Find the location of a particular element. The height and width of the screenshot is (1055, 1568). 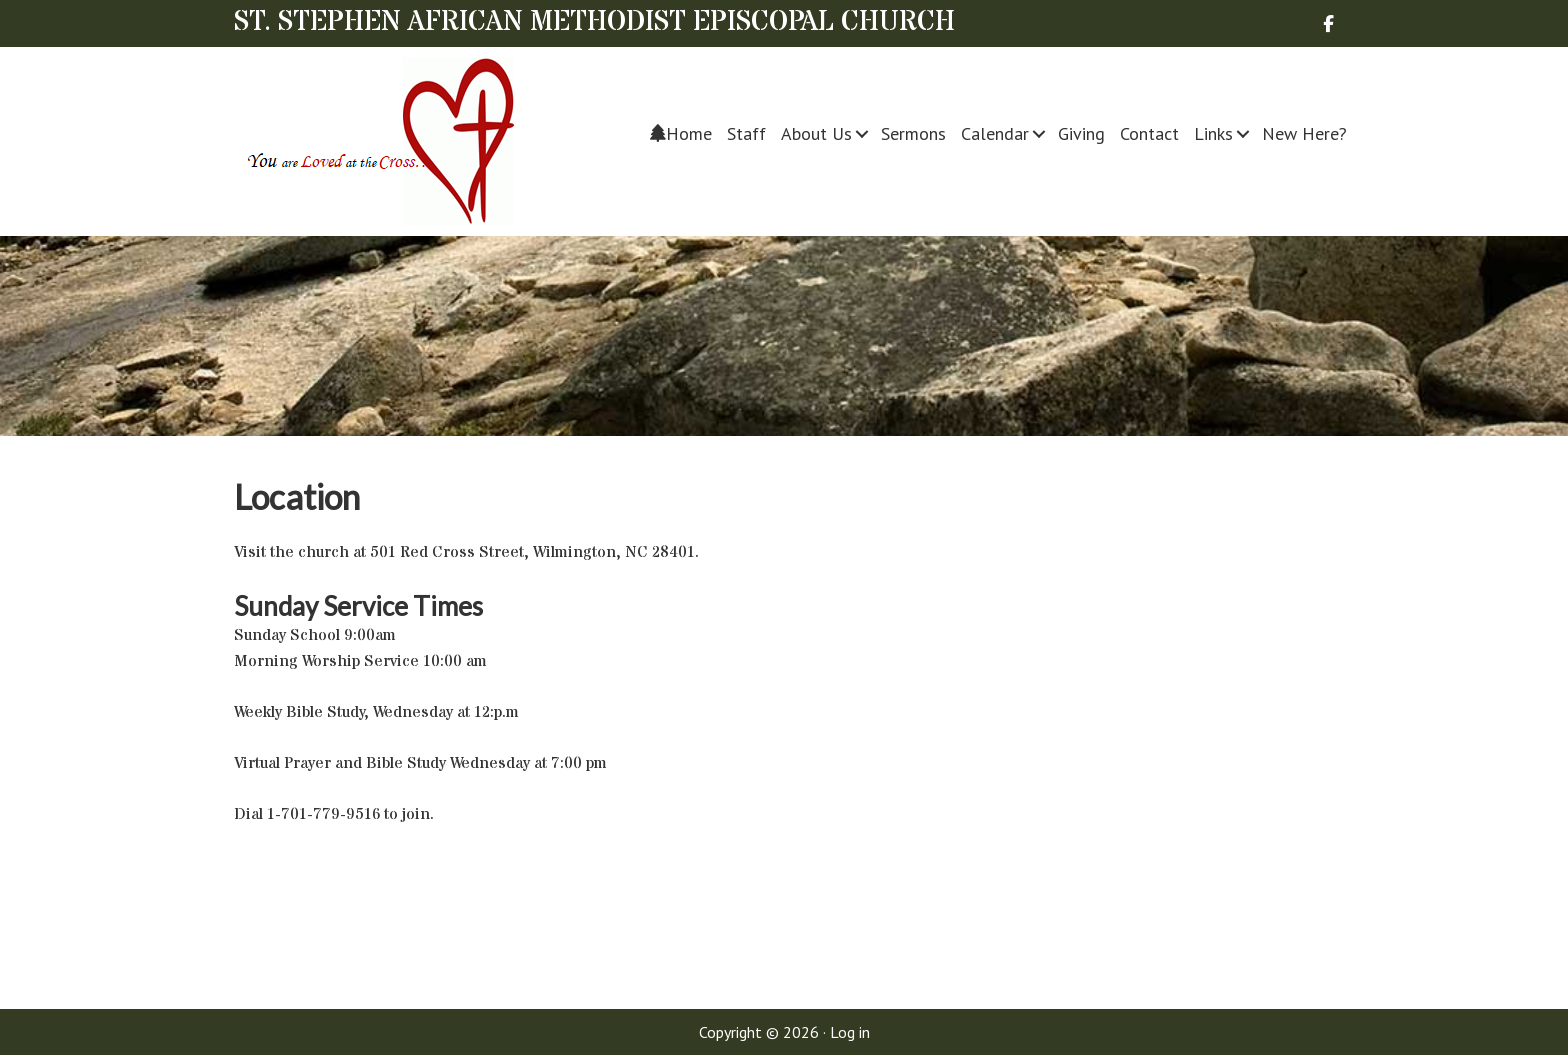

Log in is located at coordinates (850, 1032).